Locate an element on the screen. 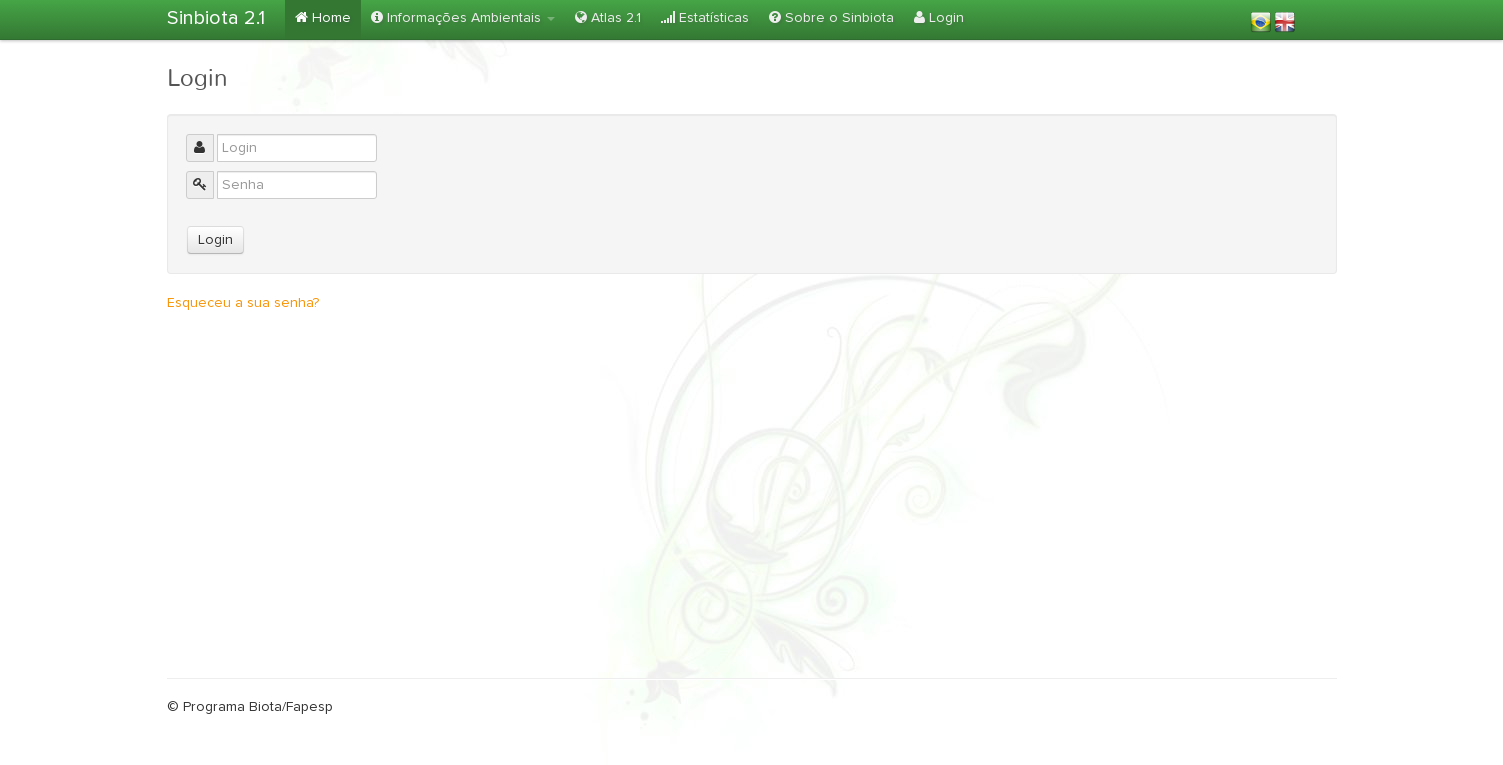  Sobre o Sinbiota is located at coordinates (831, 17).